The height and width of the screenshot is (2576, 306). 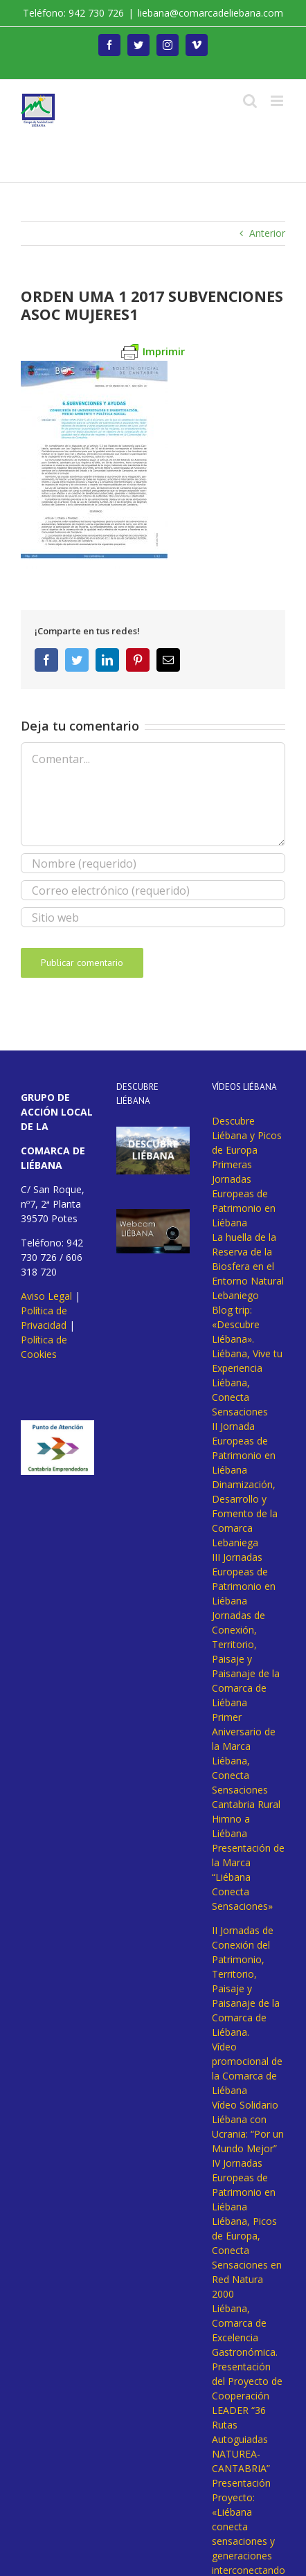 What do you see at coordinates (250, 100) in the screenshot?
I see `[Alternar búsqueda en móvil]` at bounding box center [250, 100].